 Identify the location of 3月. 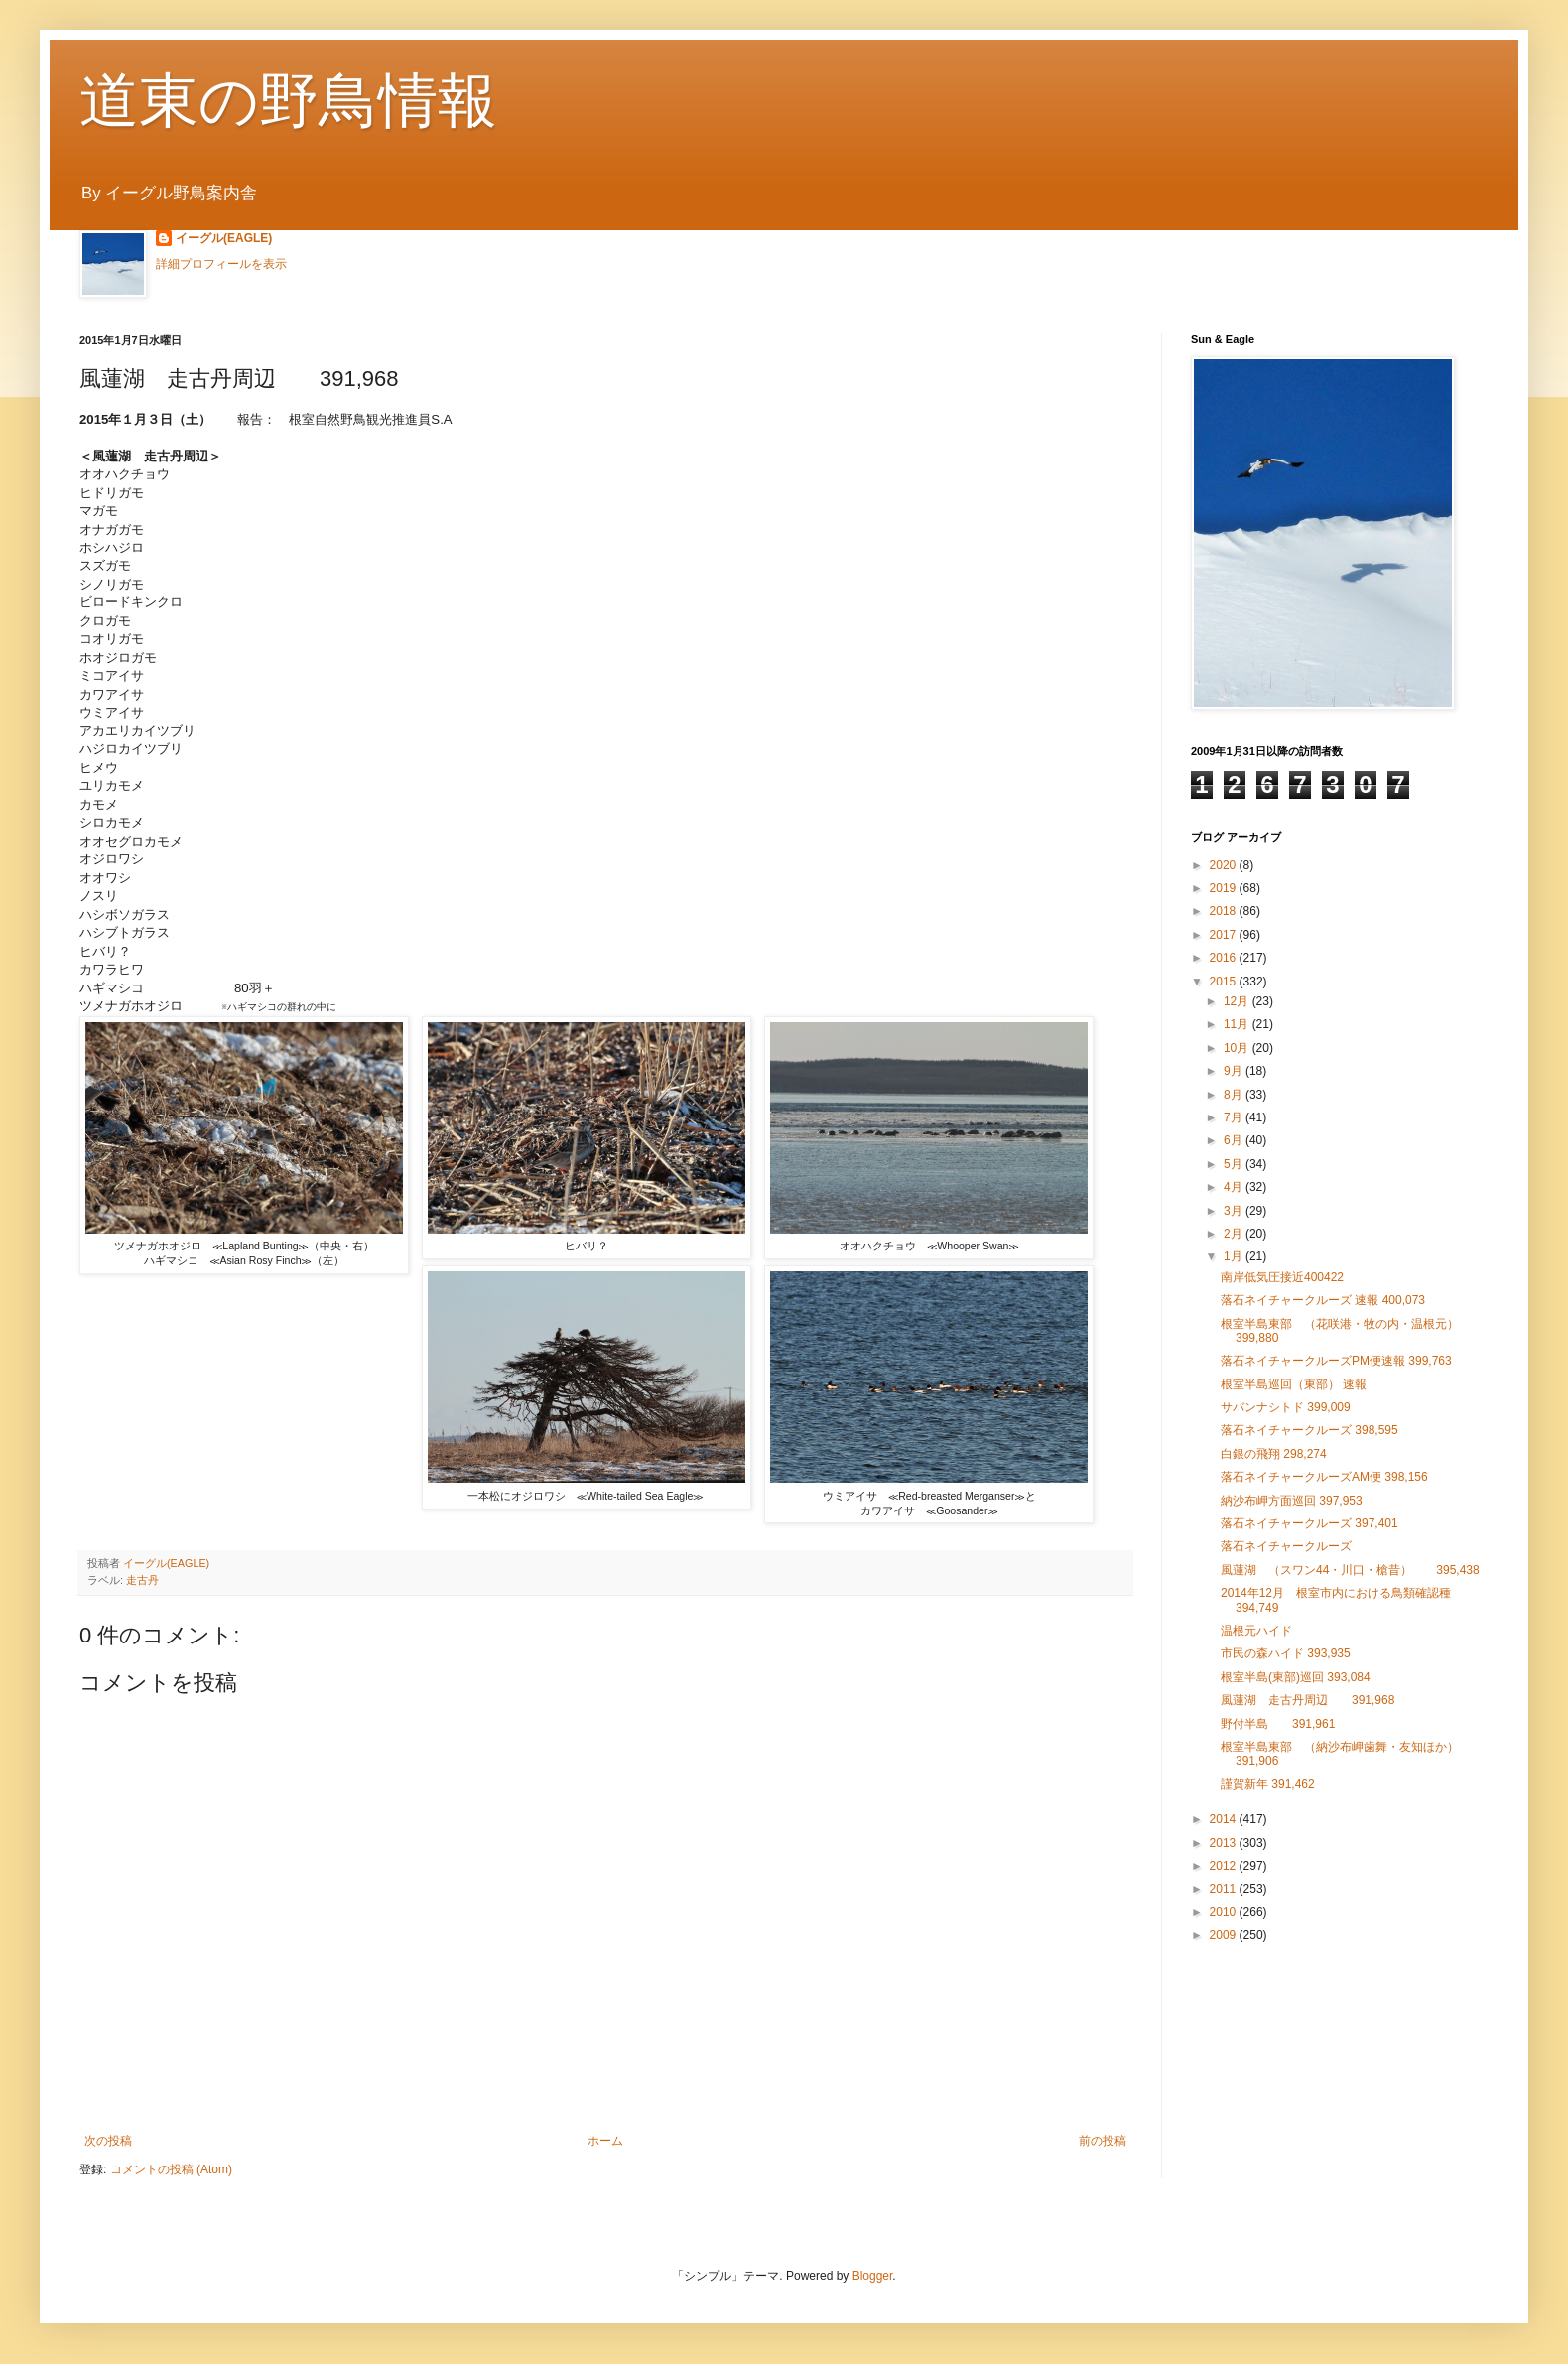
(1234, 1211).